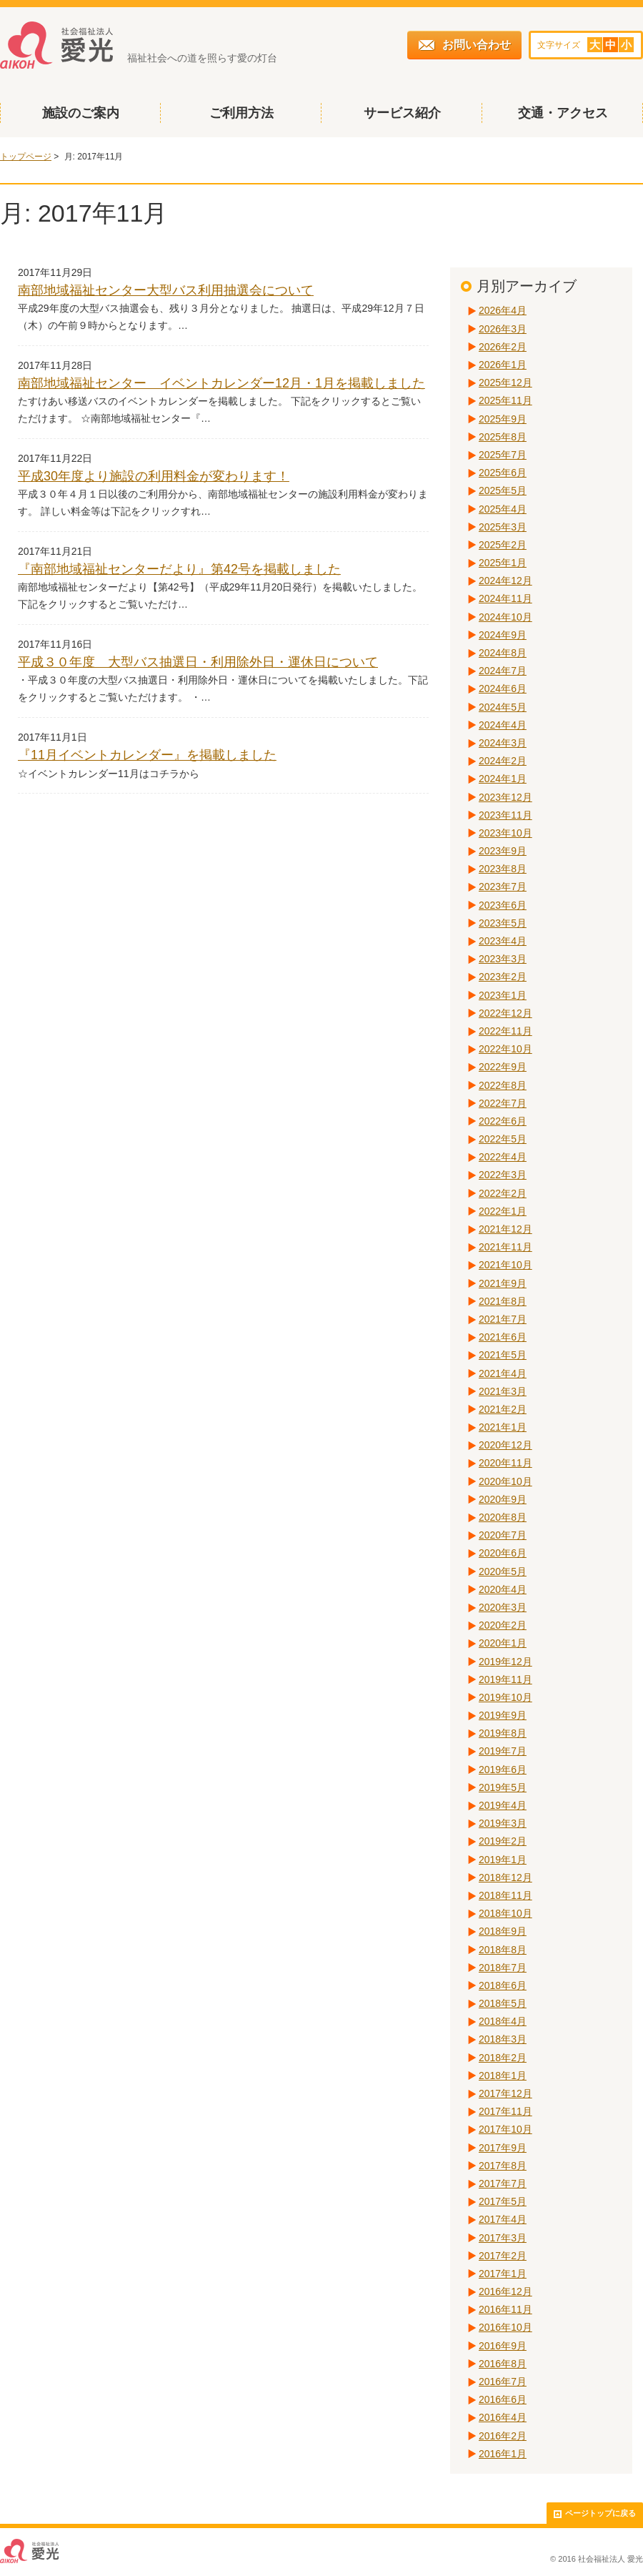  What do you see at coordinates (221, 383) in the screenshot?
I see `南部地域福祉センター イベントカレンダー12月・1月を掲載しました` at bounding box center [221, 383].